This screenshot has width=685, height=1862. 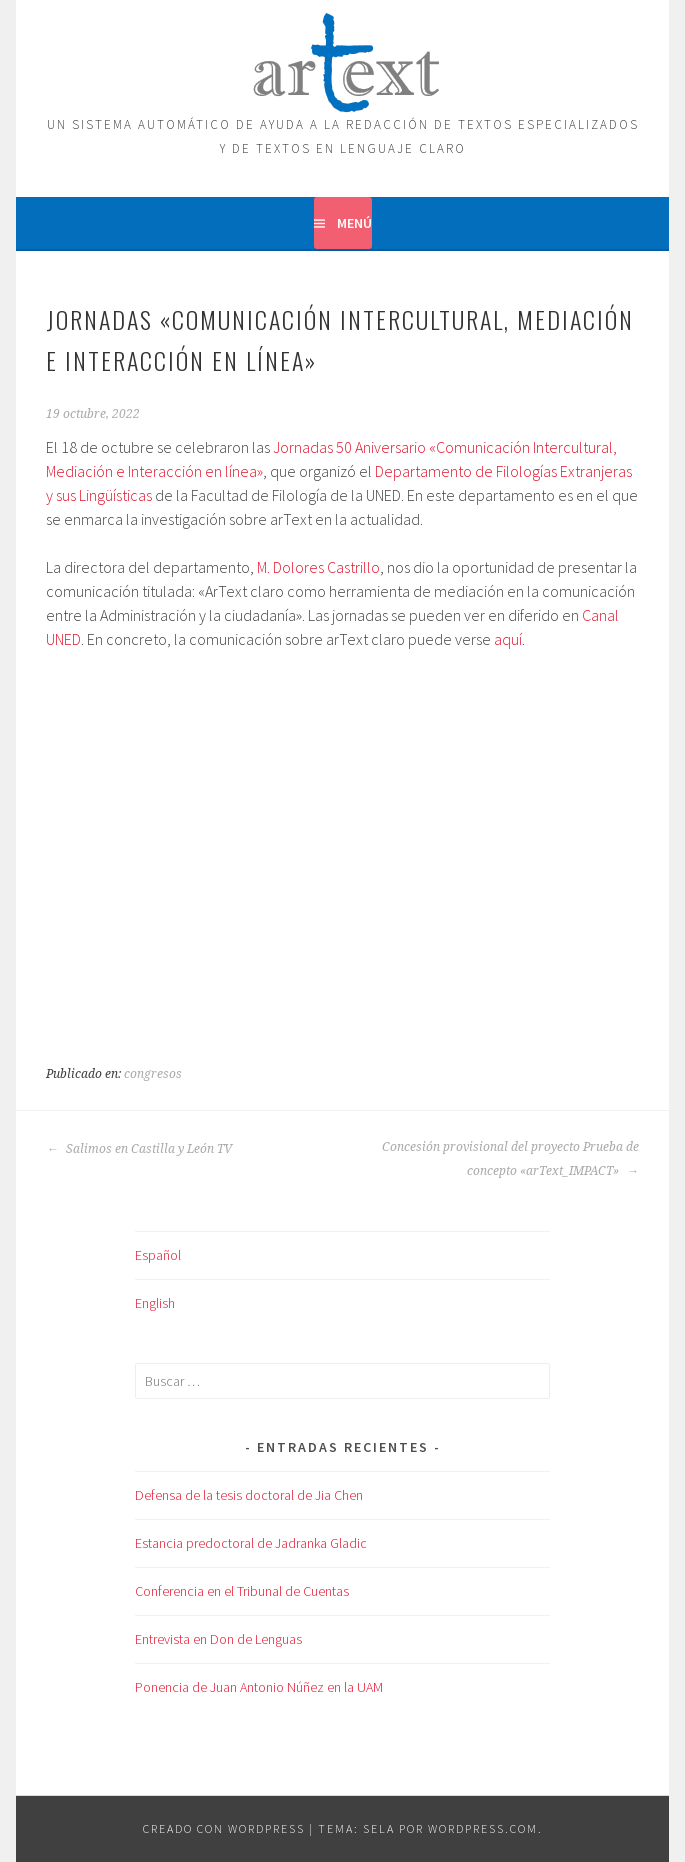 I want to click on Menú, so click(x=354, y=223).